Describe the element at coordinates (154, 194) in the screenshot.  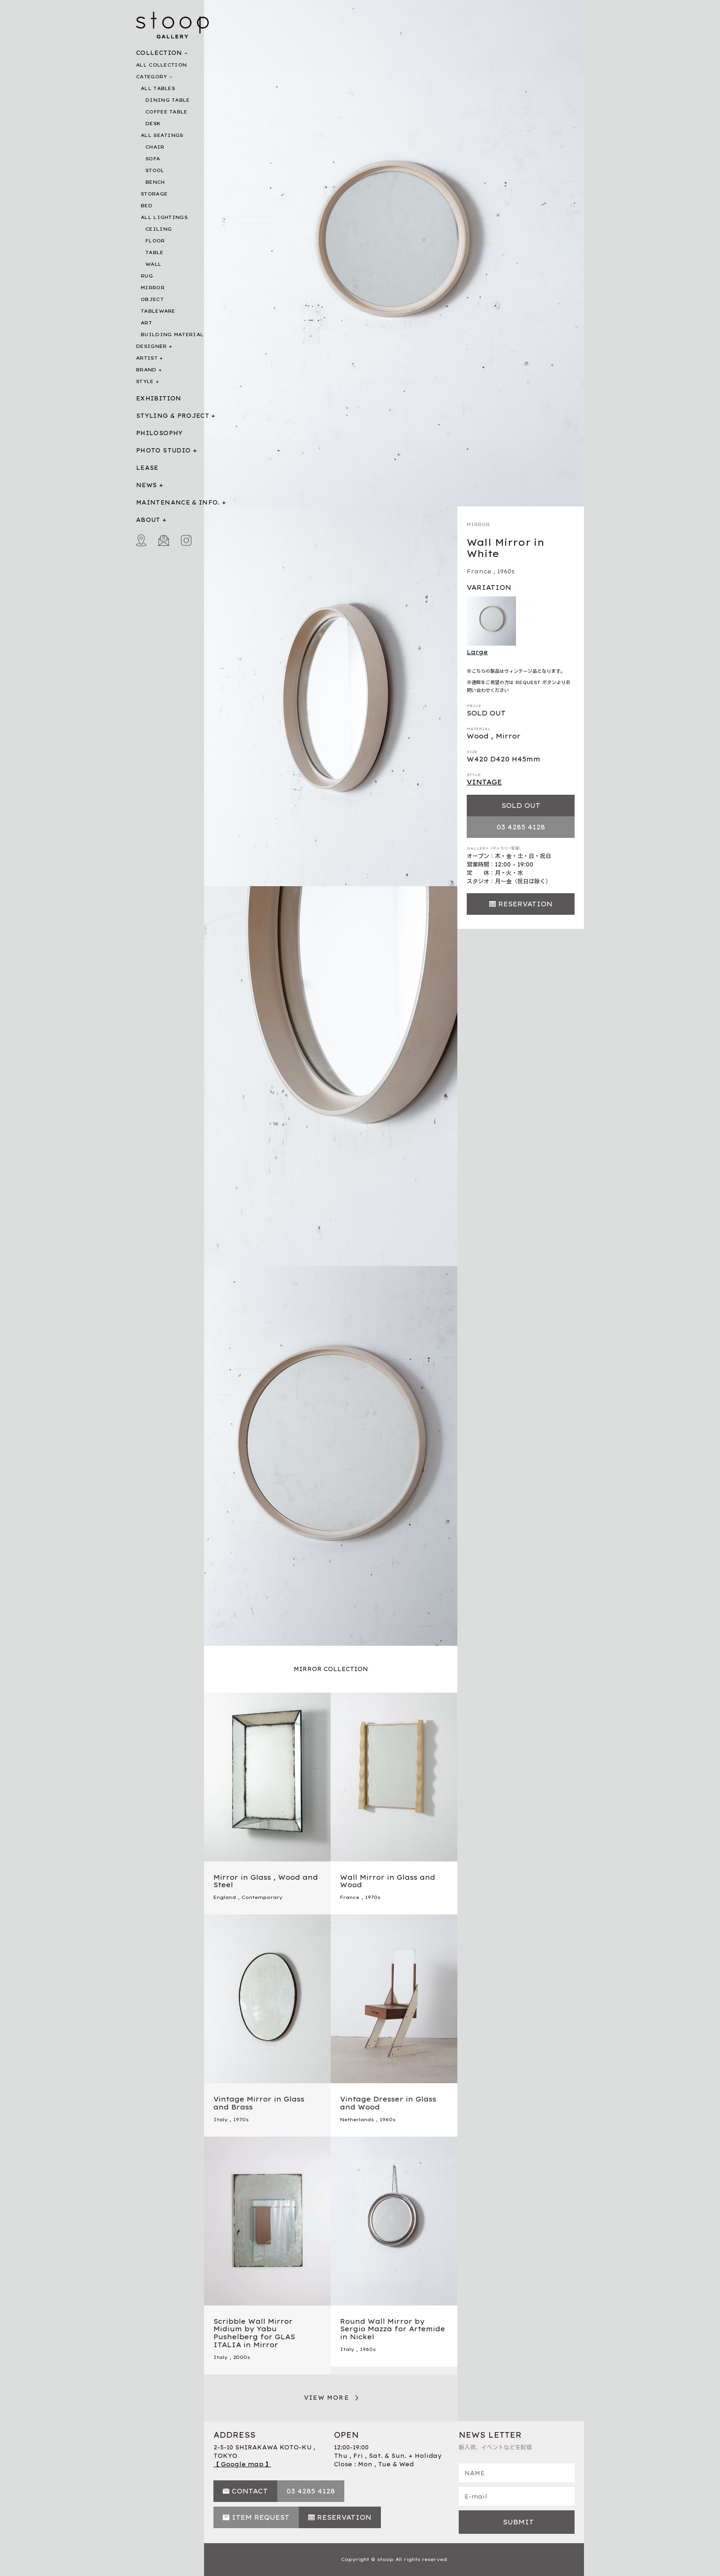
I see `STORAGE` at that location.